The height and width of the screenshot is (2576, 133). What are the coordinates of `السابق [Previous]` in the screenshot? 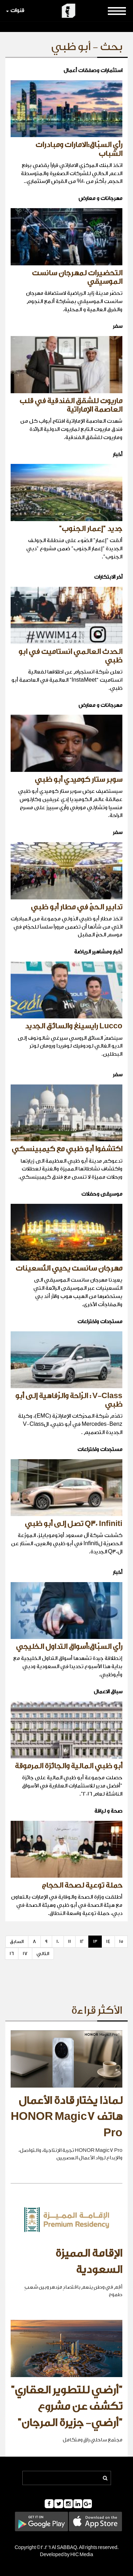 It's located at (17, 1941).